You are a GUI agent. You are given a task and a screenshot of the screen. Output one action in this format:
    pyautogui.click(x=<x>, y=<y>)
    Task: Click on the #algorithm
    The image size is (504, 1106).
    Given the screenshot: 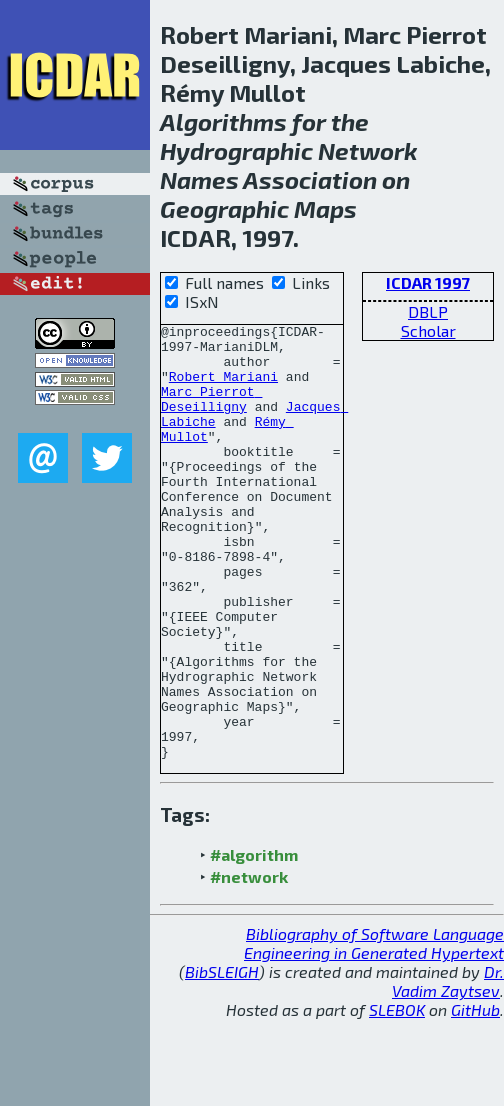 What is the action you would take?
    pyautogui.click(x=254, y=941)
    